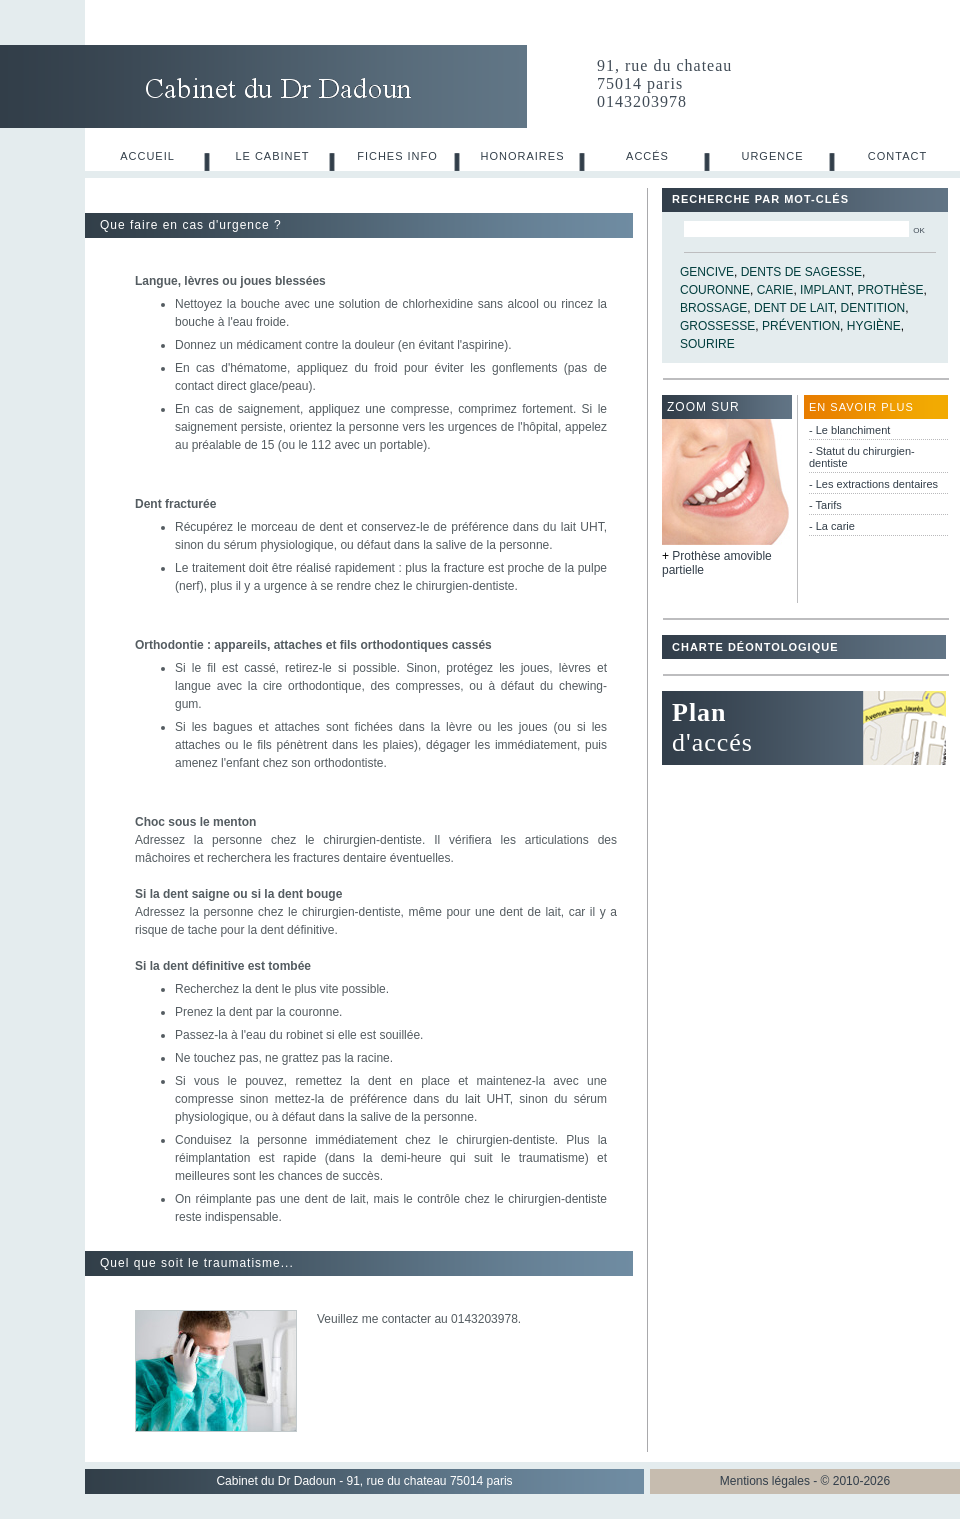  Describe the element at coordinates (717, 326) in the screenshot. I see `grossesse` at that location.